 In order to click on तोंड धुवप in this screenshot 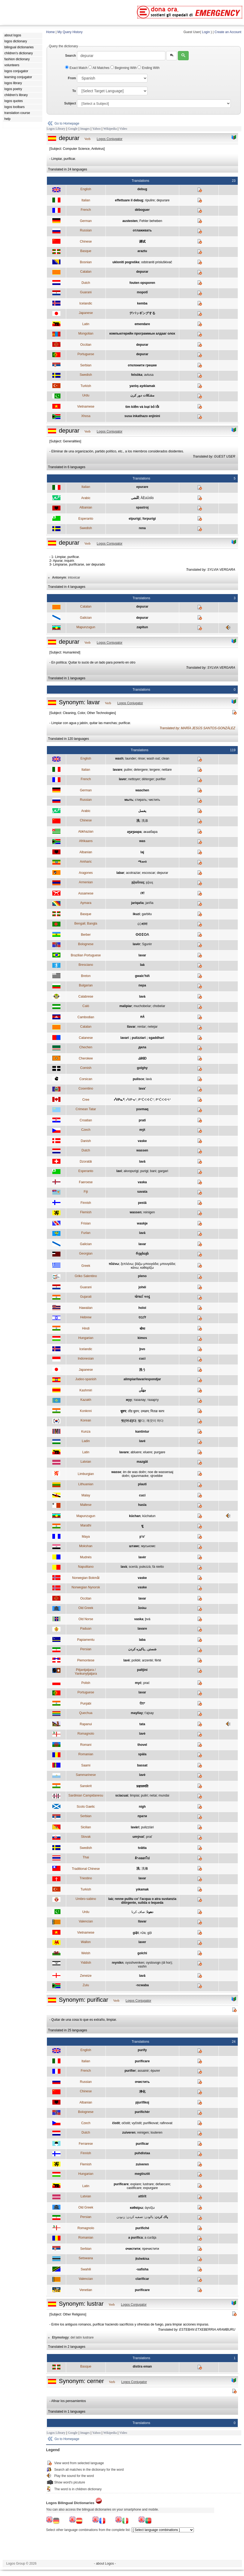, I will do `click(133, 1411)`.